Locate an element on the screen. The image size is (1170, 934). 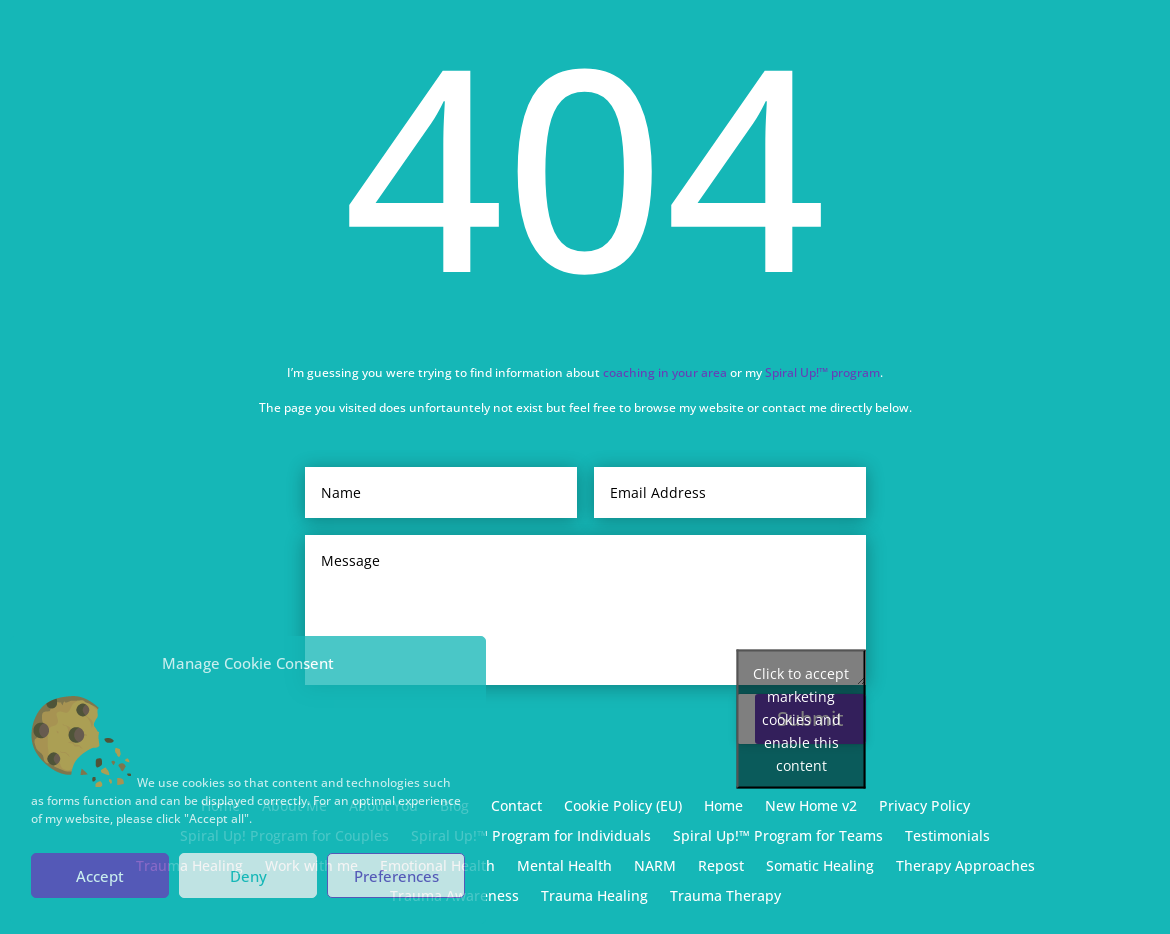
Trauma Healing is located at coordinates (594, 897).